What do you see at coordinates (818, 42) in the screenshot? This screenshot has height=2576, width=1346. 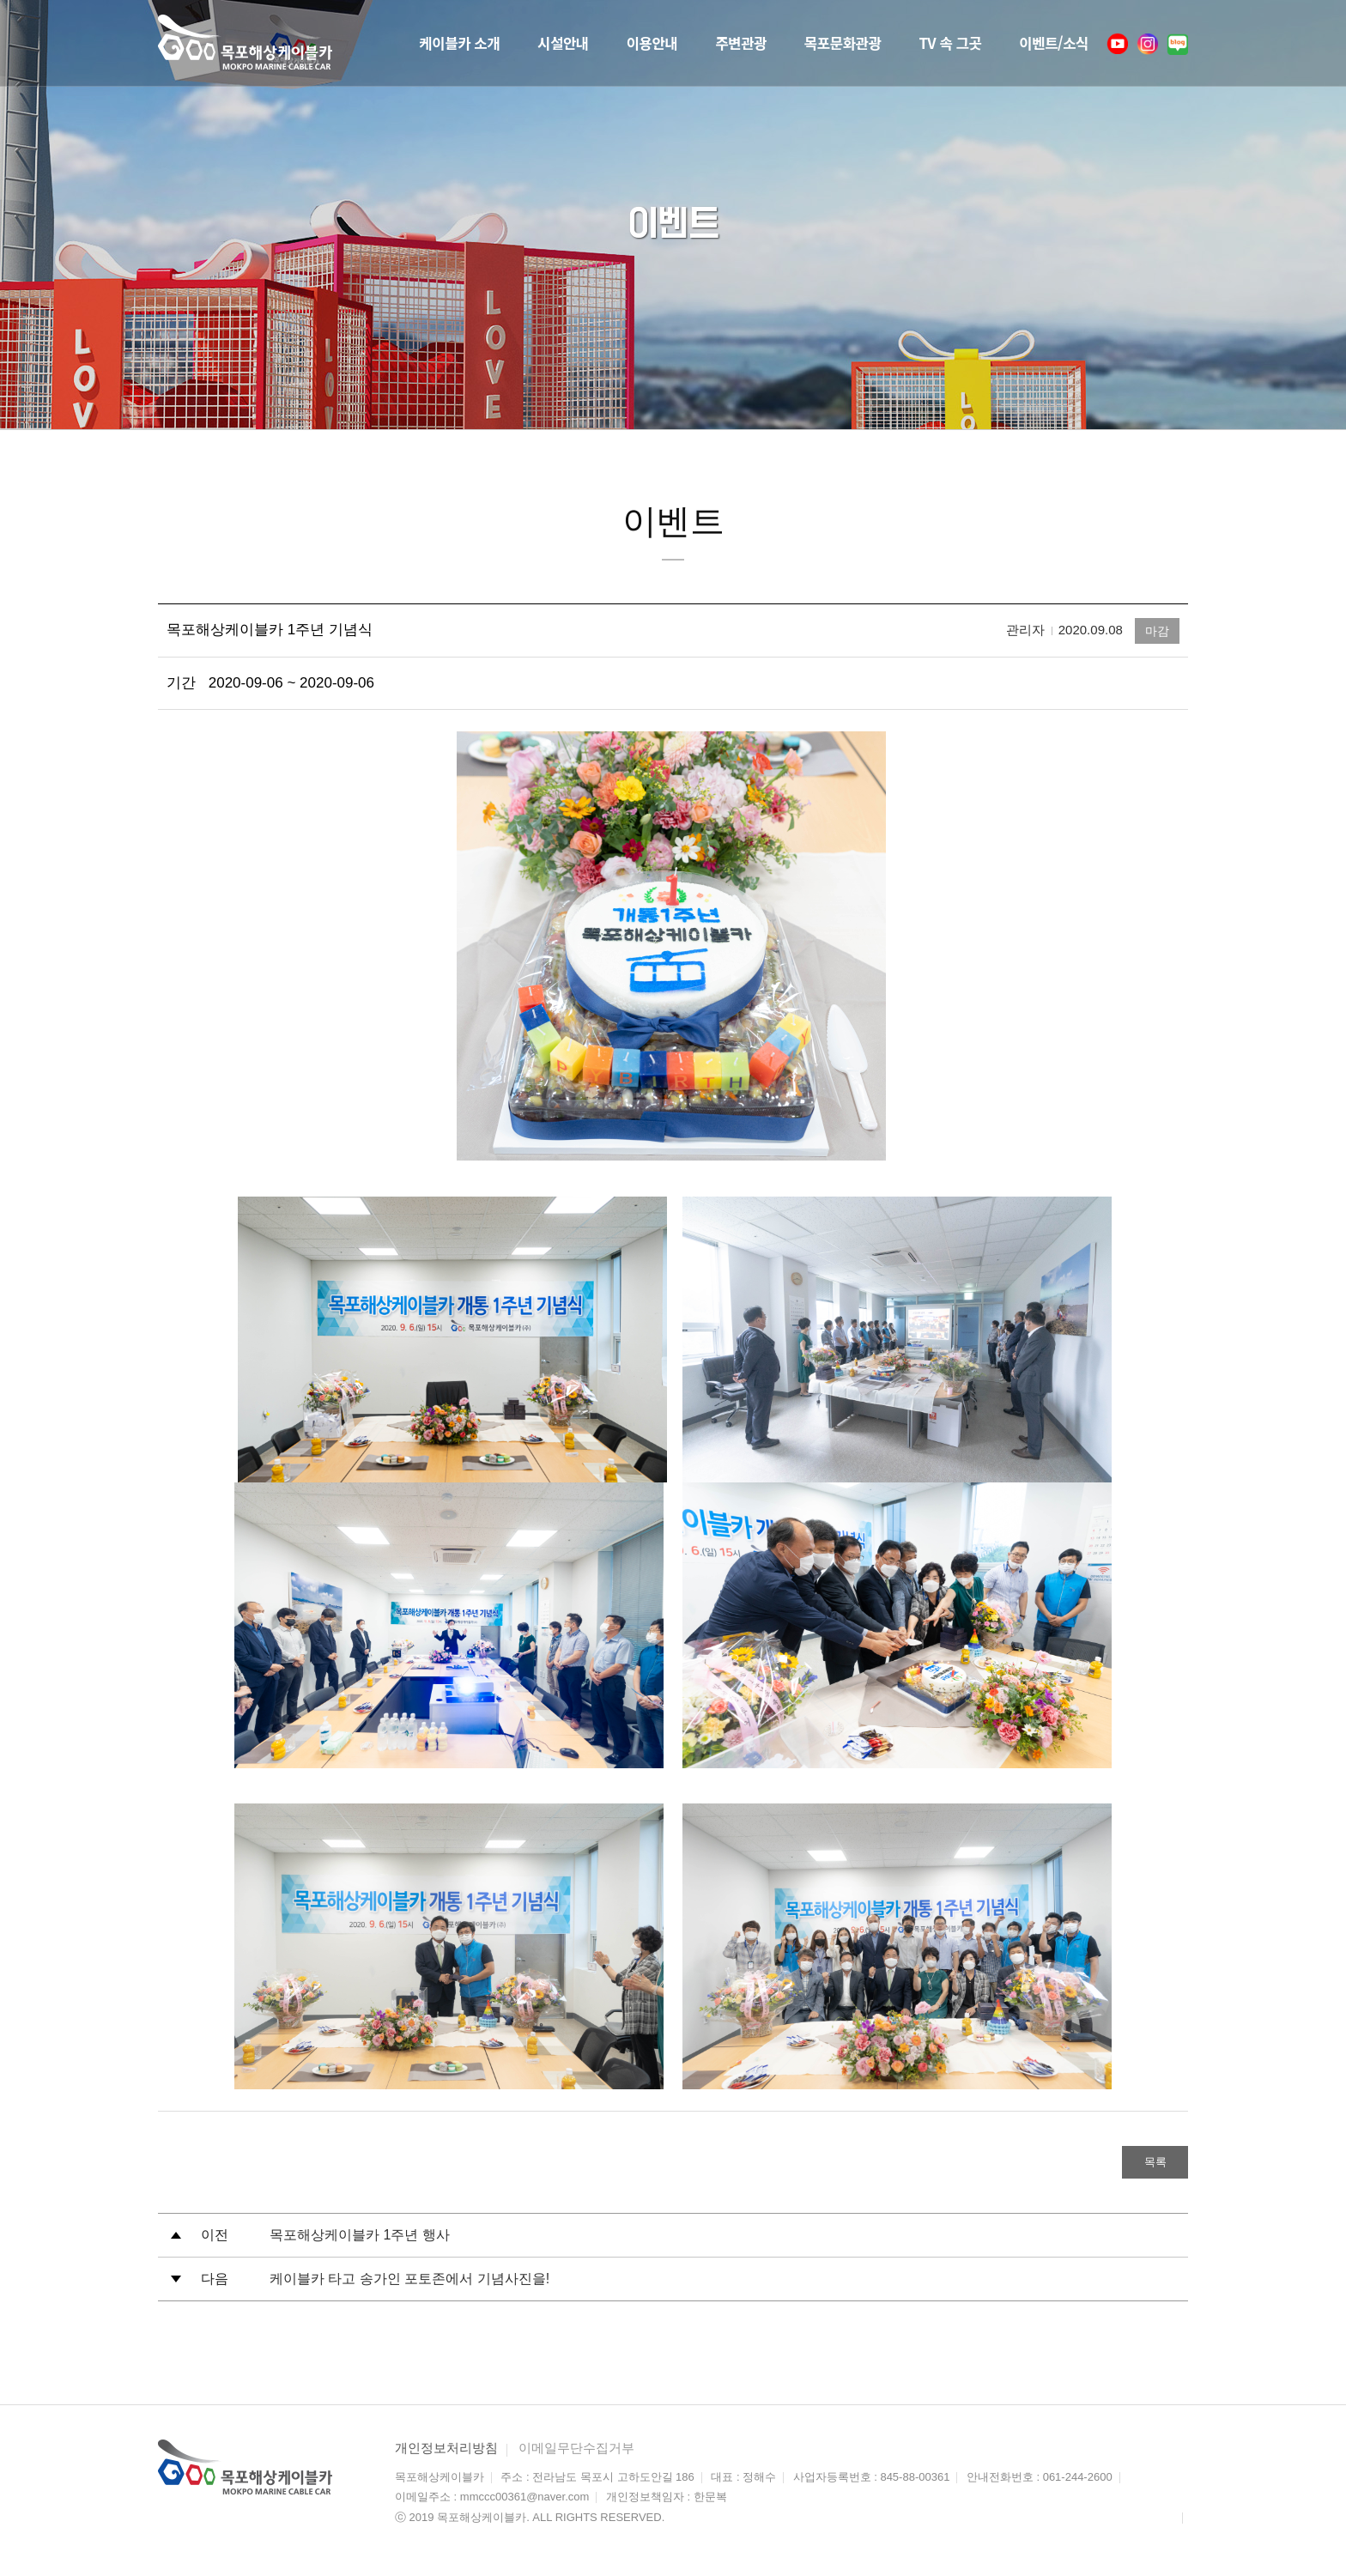 I see `목포문화관광` at bounding box center [818, 42].